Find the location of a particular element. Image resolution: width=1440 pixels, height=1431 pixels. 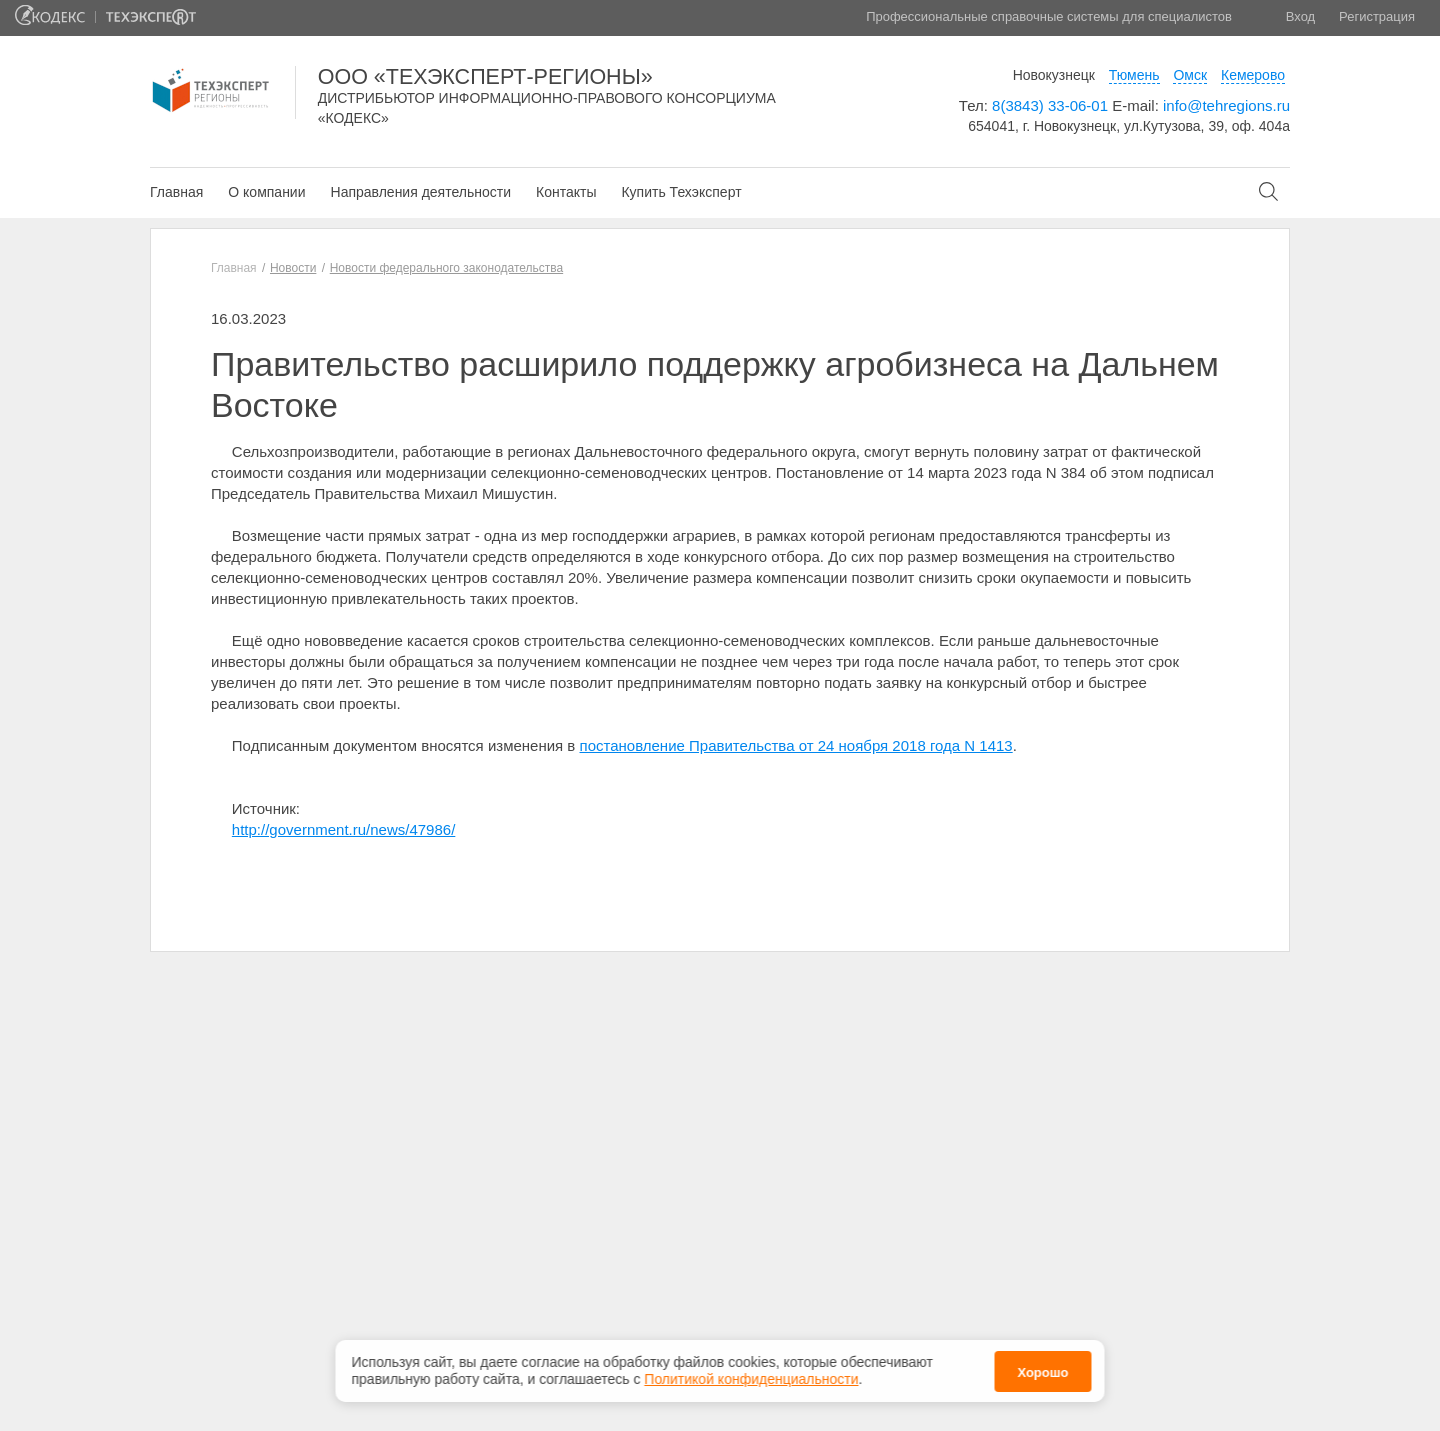

Омск is located at coordinates (1190, 75).